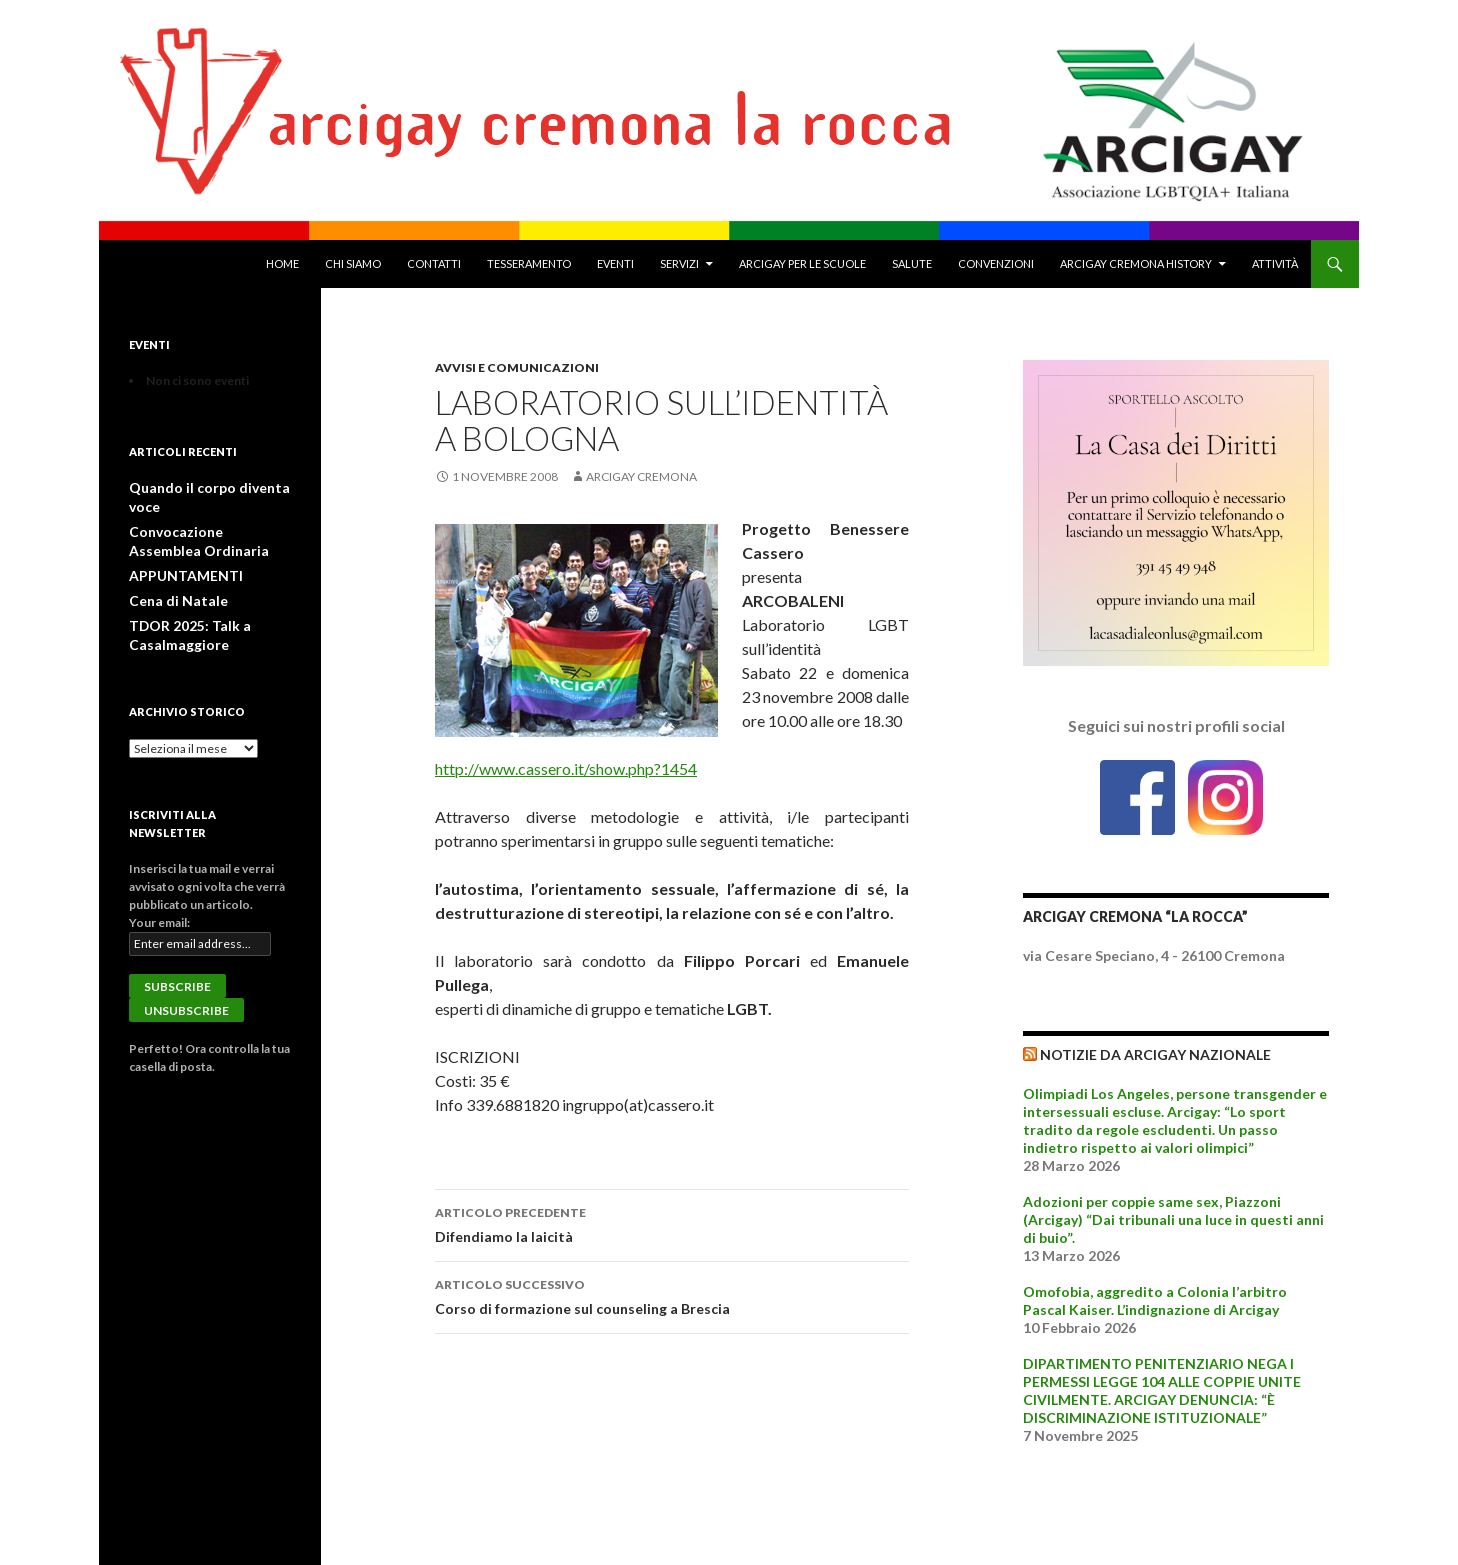 The image size is (1458, 1565). I want to click on Home, so click(282, 263).